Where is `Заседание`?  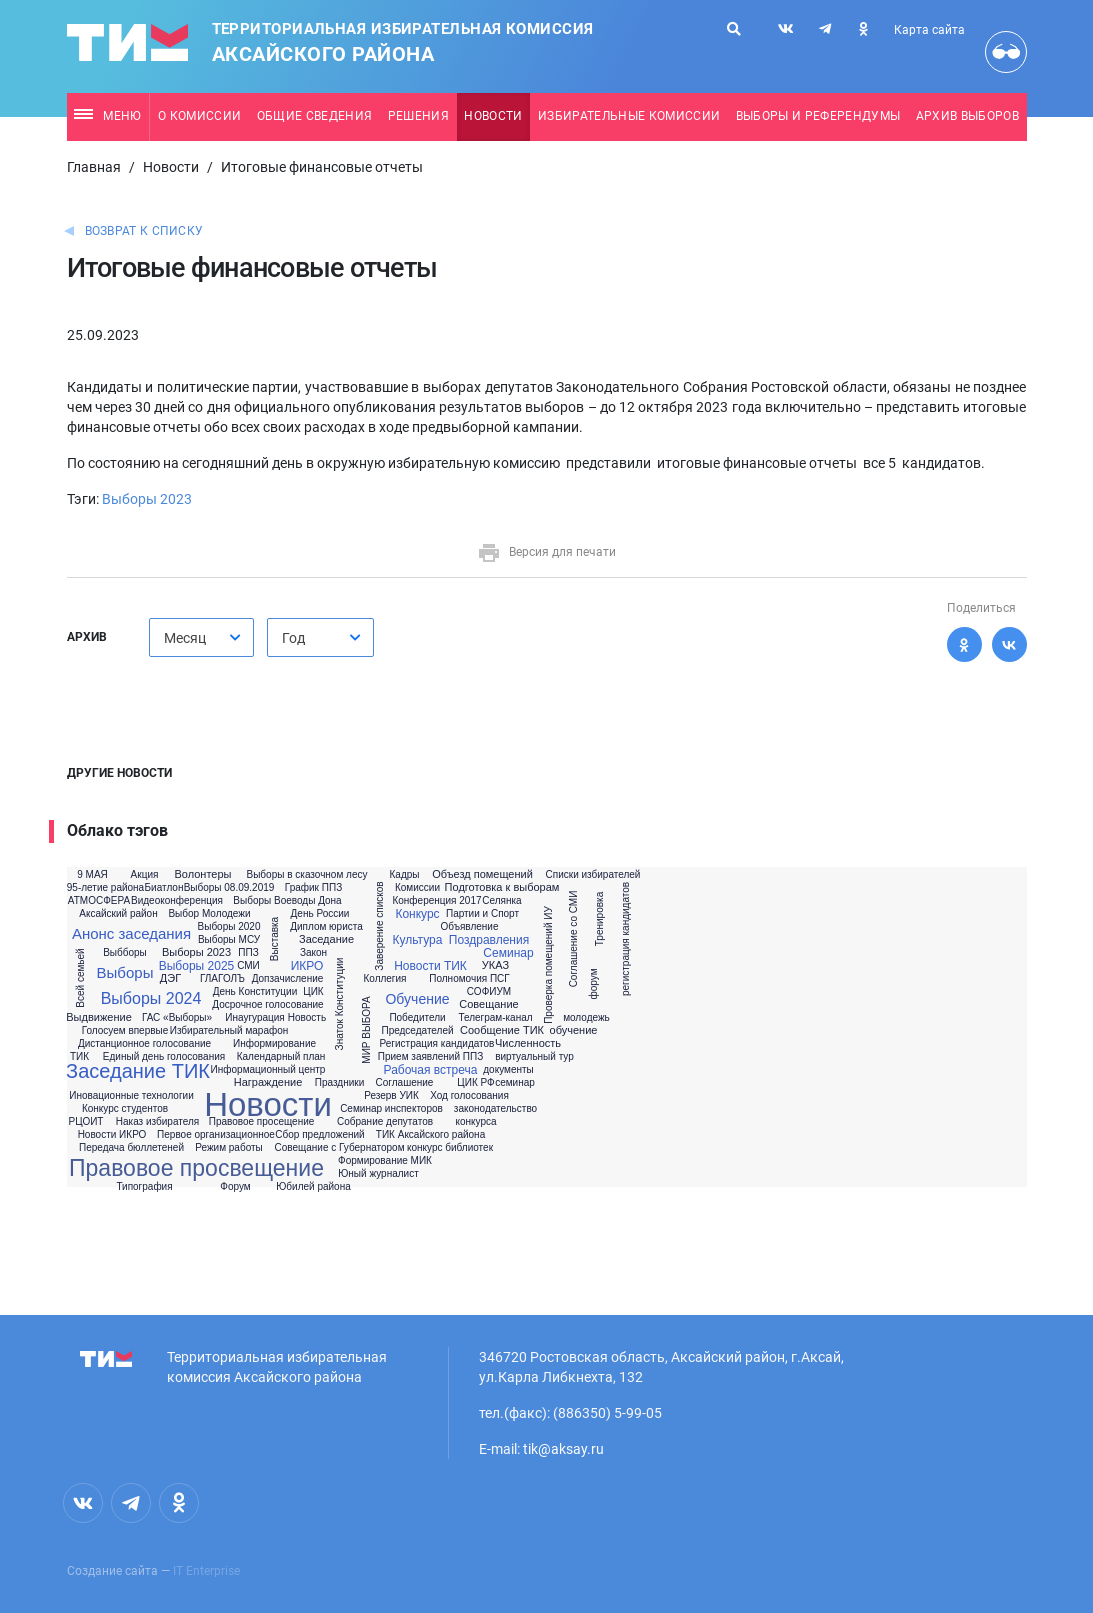 Заседание is located at coordinates (326, 939).